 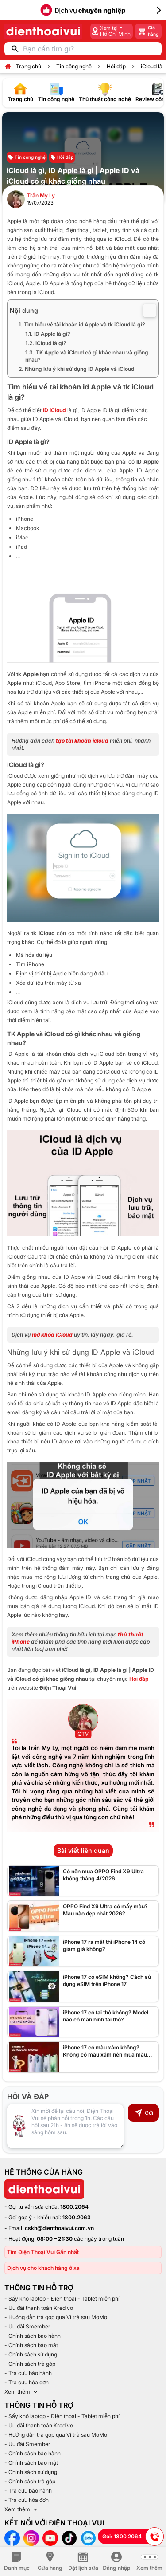 I want to click on 1. Tìm hiểu về tài khoản id Apple và tk iCloud là gì?, so click(x=82, y=324).